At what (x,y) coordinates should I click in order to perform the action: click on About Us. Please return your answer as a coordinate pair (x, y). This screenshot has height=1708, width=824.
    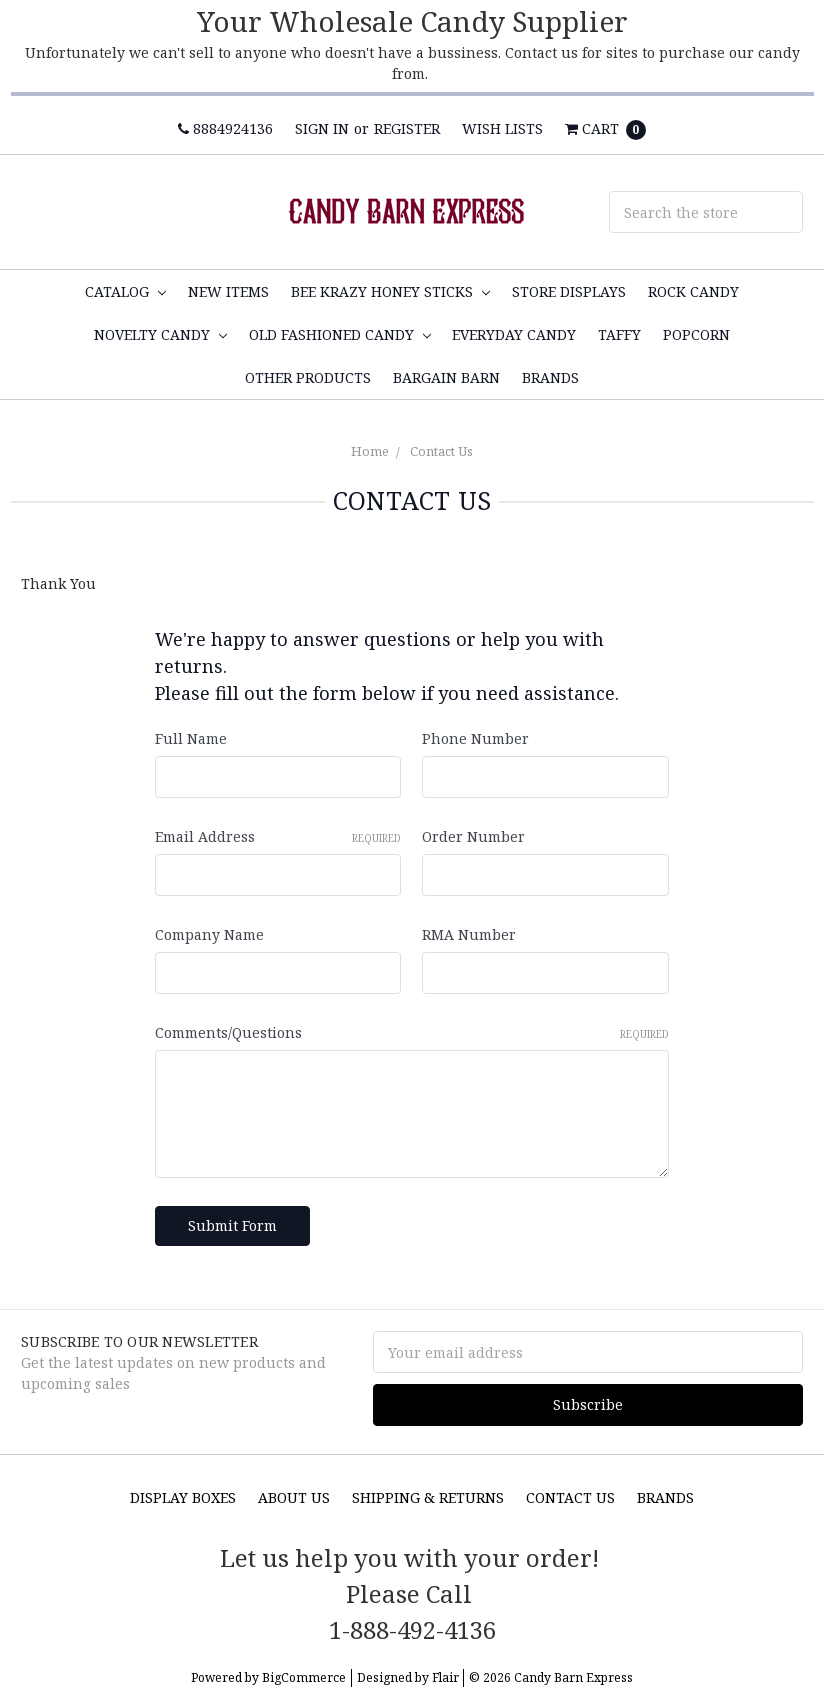
    Looking at the image, I should click on (294, 1497).